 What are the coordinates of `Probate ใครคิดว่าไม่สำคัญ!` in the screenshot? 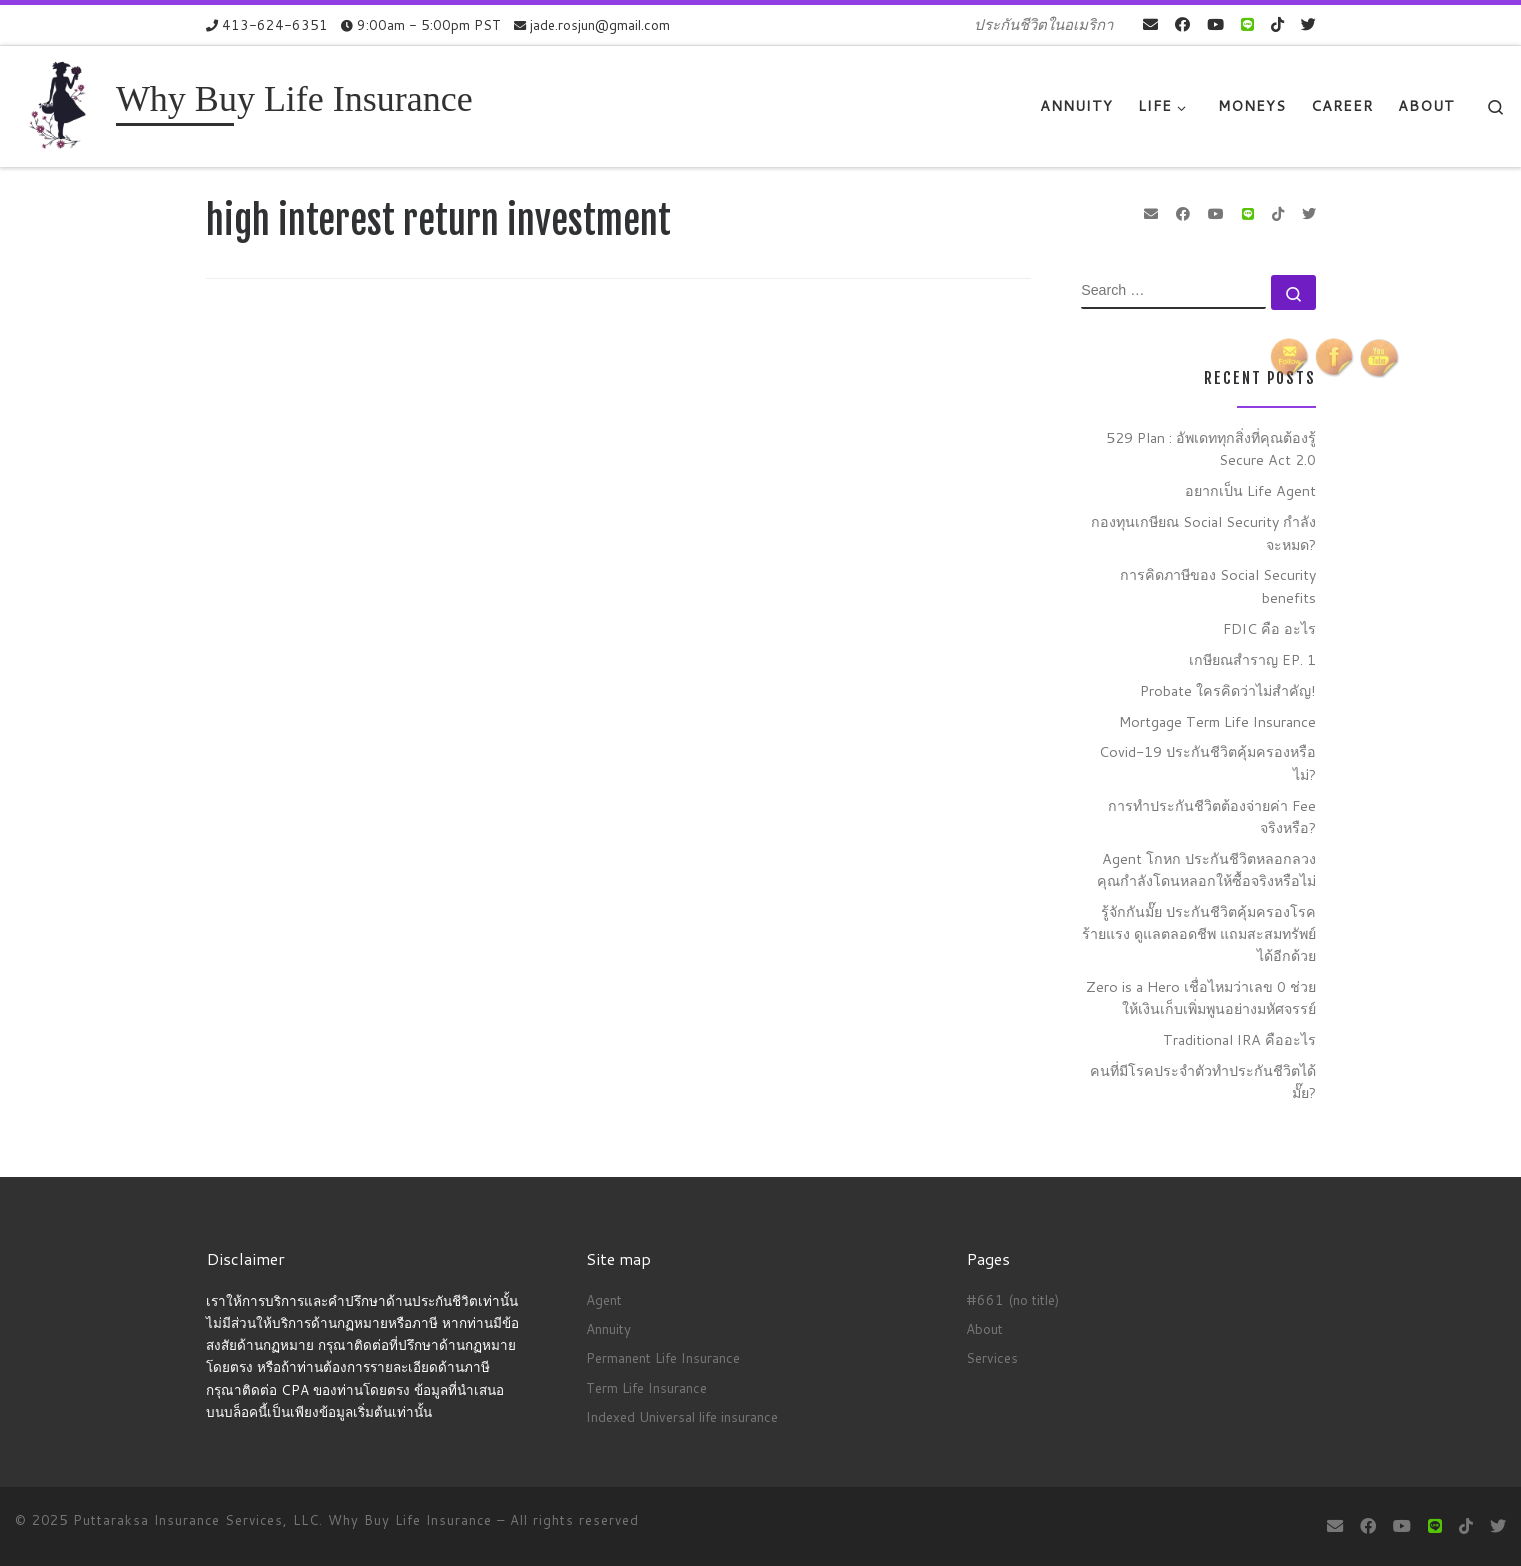 It's located at (1228, 690).